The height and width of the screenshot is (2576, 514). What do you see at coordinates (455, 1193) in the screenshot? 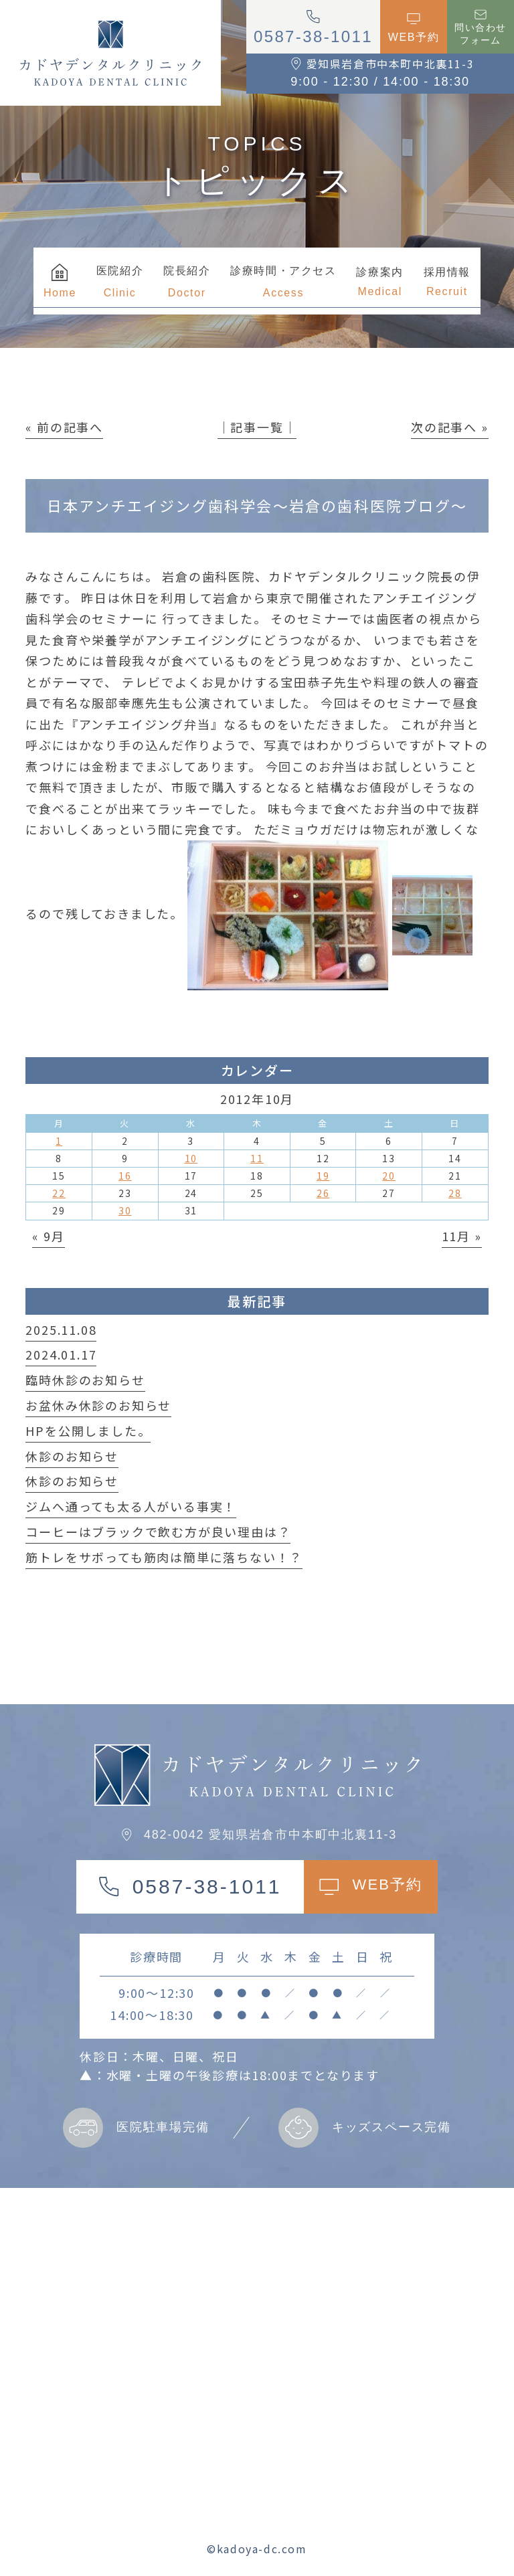
I see `28 [2012年10月28日 に投稿を公開]` at bounding box center [455, 1193].